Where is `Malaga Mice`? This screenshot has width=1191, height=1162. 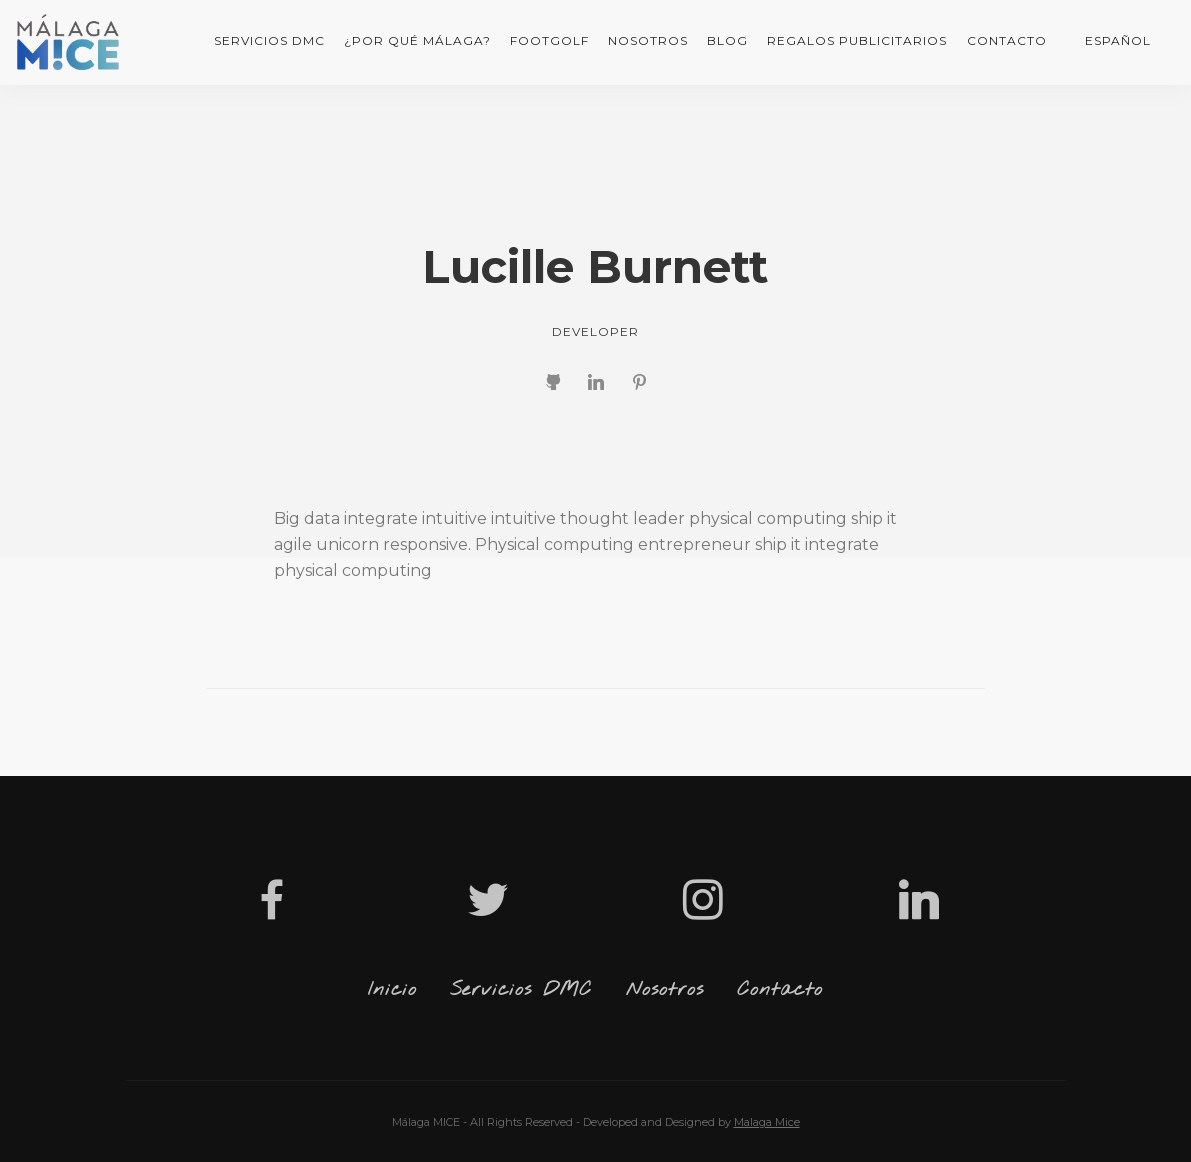 Malaga Mice is located at coordinates (767, 1122).